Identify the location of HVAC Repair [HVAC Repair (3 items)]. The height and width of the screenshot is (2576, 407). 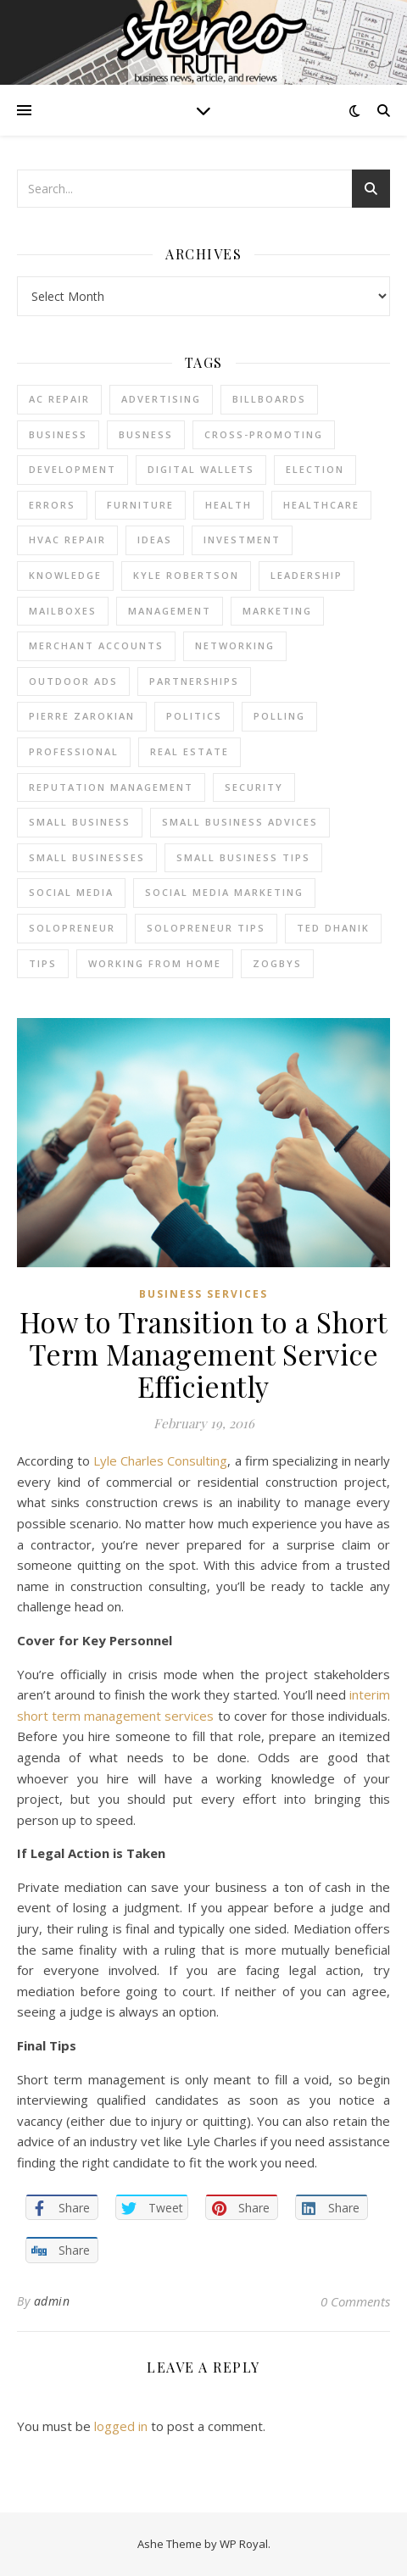
(67, 539).